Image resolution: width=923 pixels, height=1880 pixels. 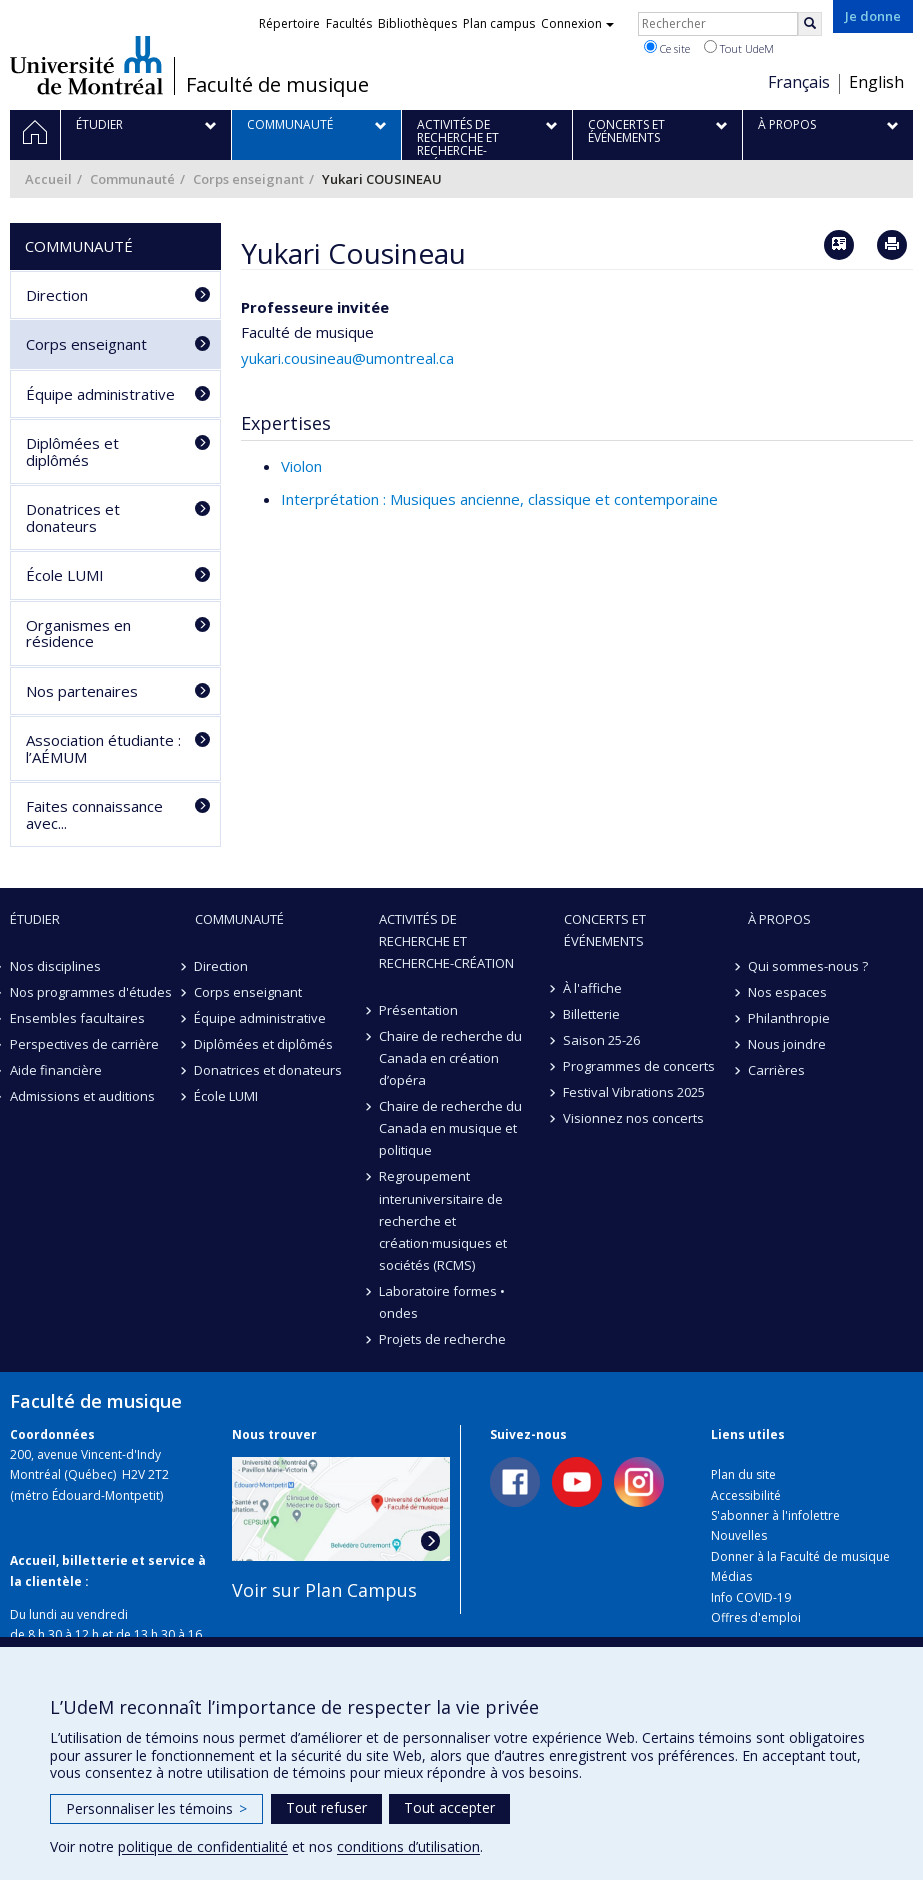 What do you see at coordinates (132, 179) in the screenshot?
I see `Communauté` at bounding box center [132, 179].